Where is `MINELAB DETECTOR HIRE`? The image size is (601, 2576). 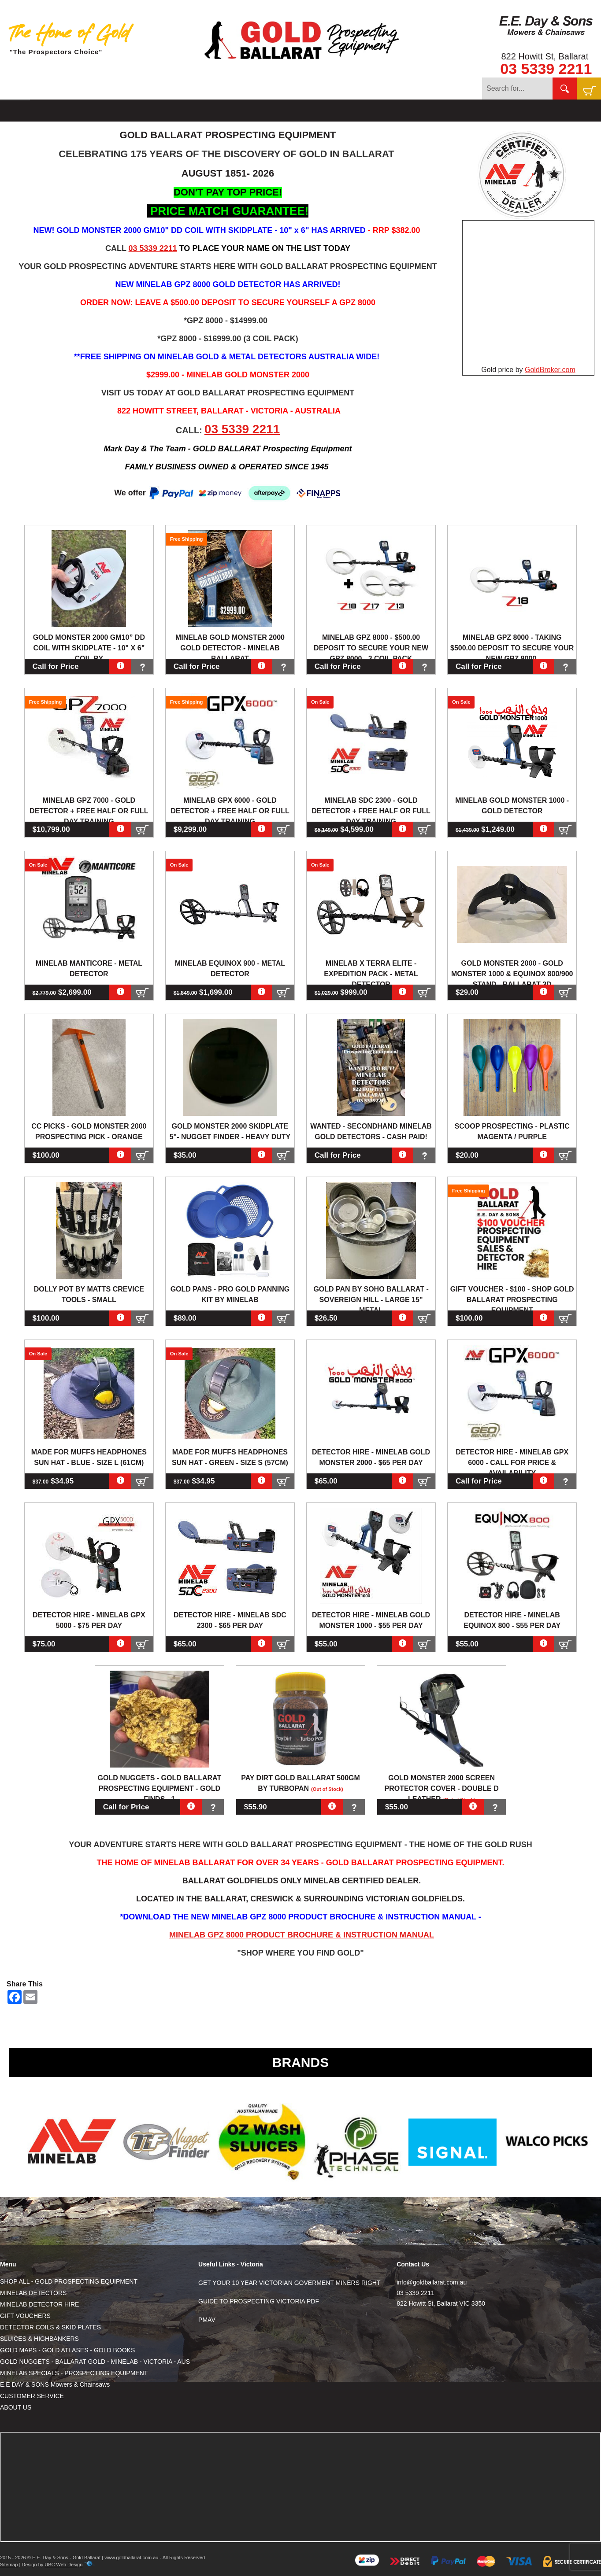 MINELAB DETECTOR HIRE is located at coordinates (39, 2304).